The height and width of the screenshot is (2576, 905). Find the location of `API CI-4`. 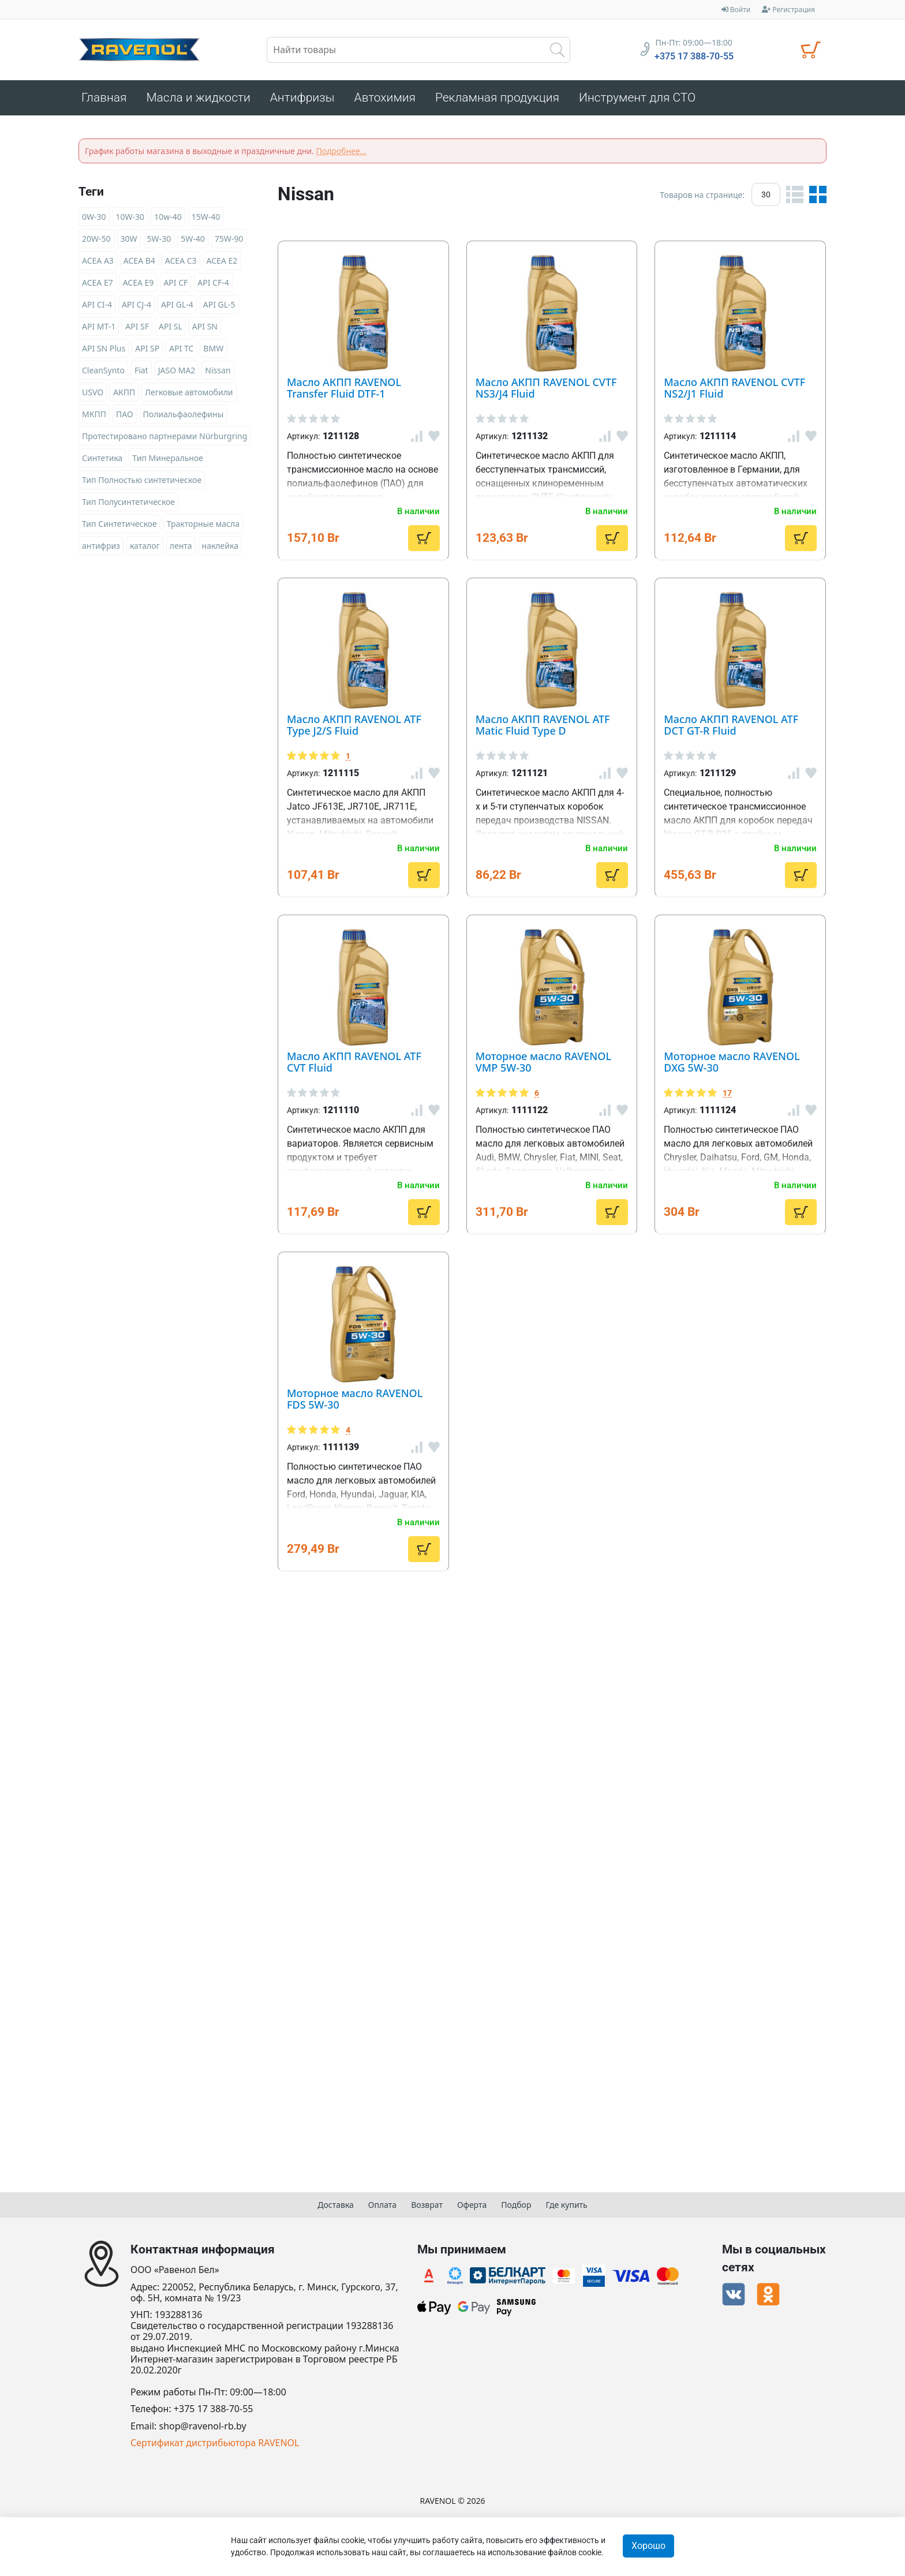

API CI-4 is located at coordinates (97, 307).